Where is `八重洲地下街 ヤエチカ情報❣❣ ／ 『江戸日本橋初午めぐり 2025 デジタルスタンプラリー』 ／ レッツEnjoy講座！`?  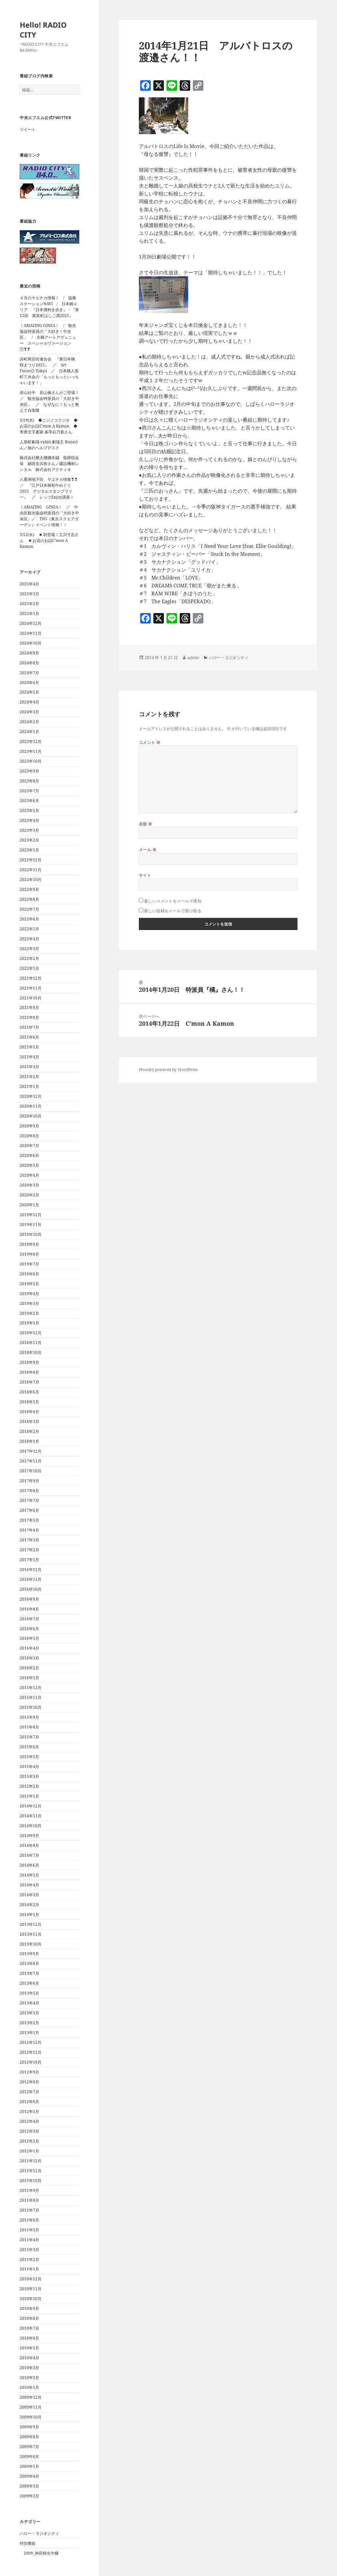 八重洲地下街 ヤエチカ情報❣❣ ／ 『江戸日本橋初午めぐり 2025 デジタルスタンプラリー』 ／ レッツEnjoy講座！ is located at coordinates (51, 488).